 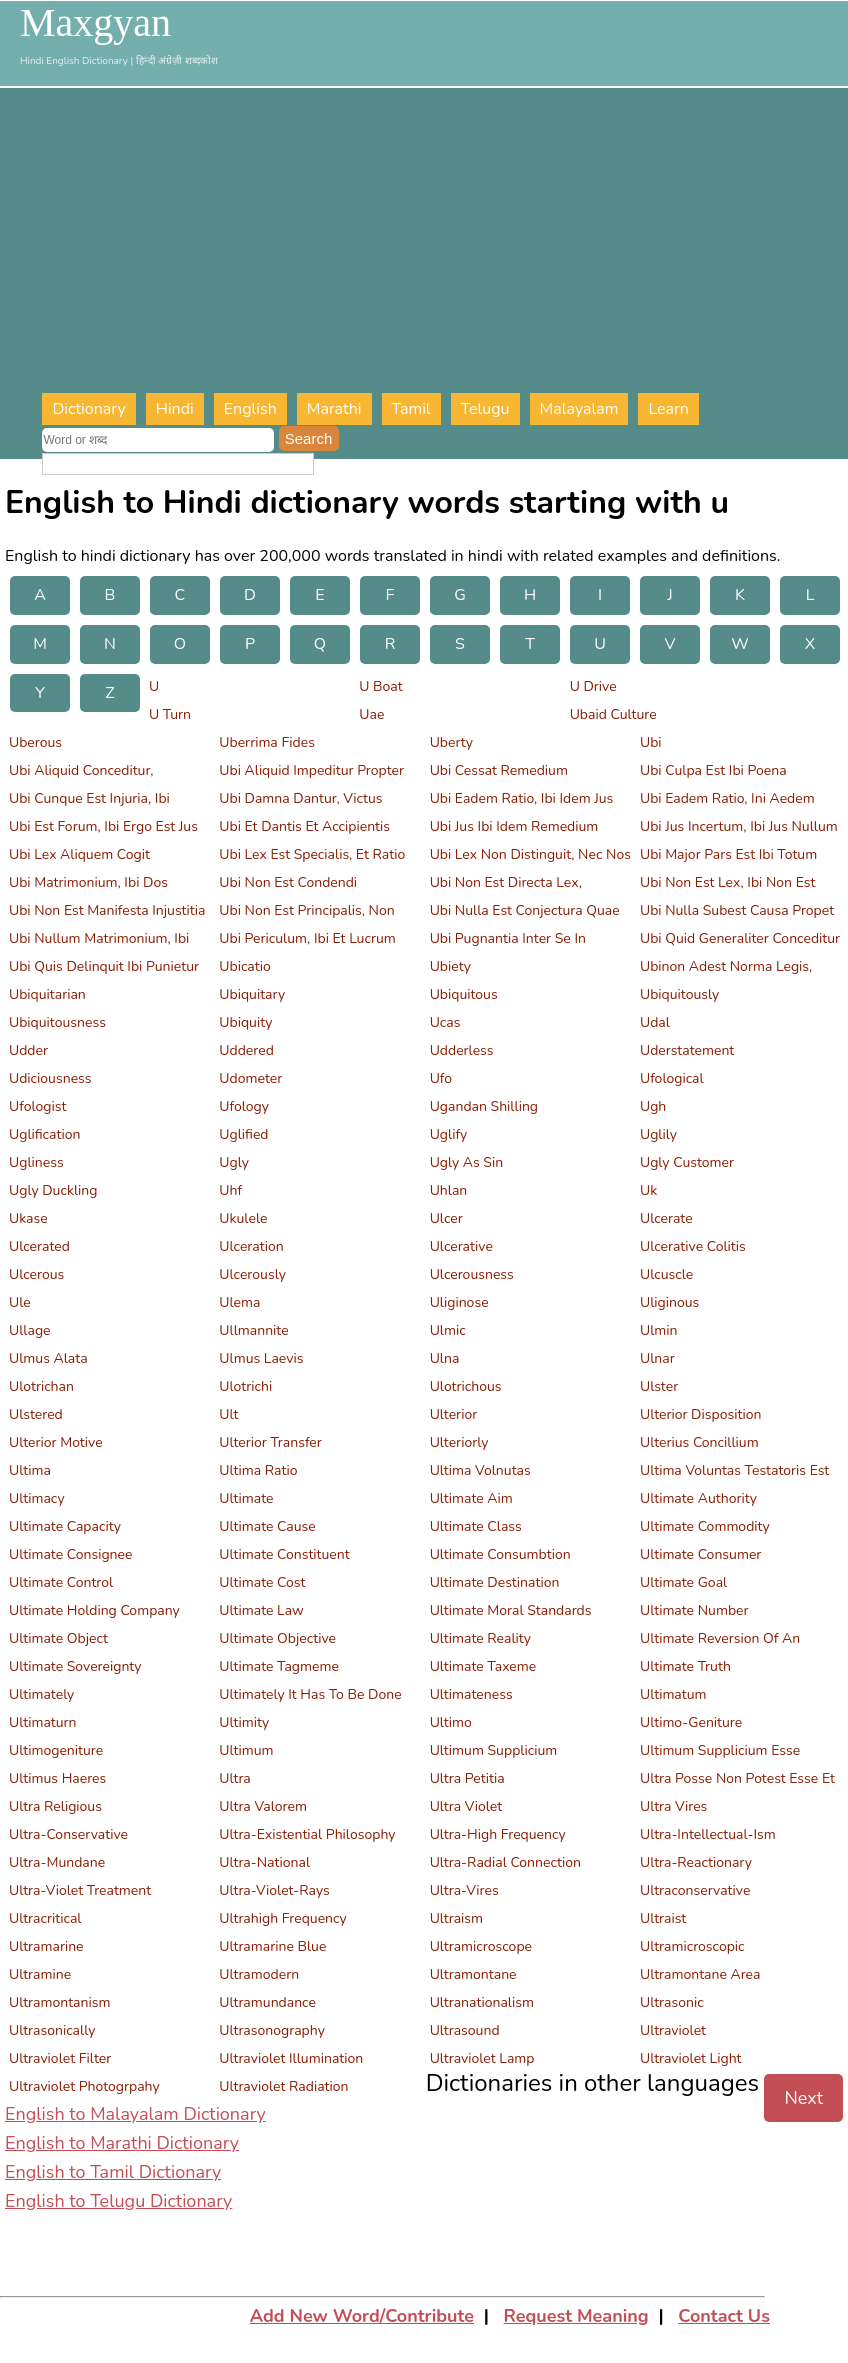 What do you see at coordinates (259, 1974) in the screenshot?
I see `Ultramodern` at bounding box center [259, 1974].